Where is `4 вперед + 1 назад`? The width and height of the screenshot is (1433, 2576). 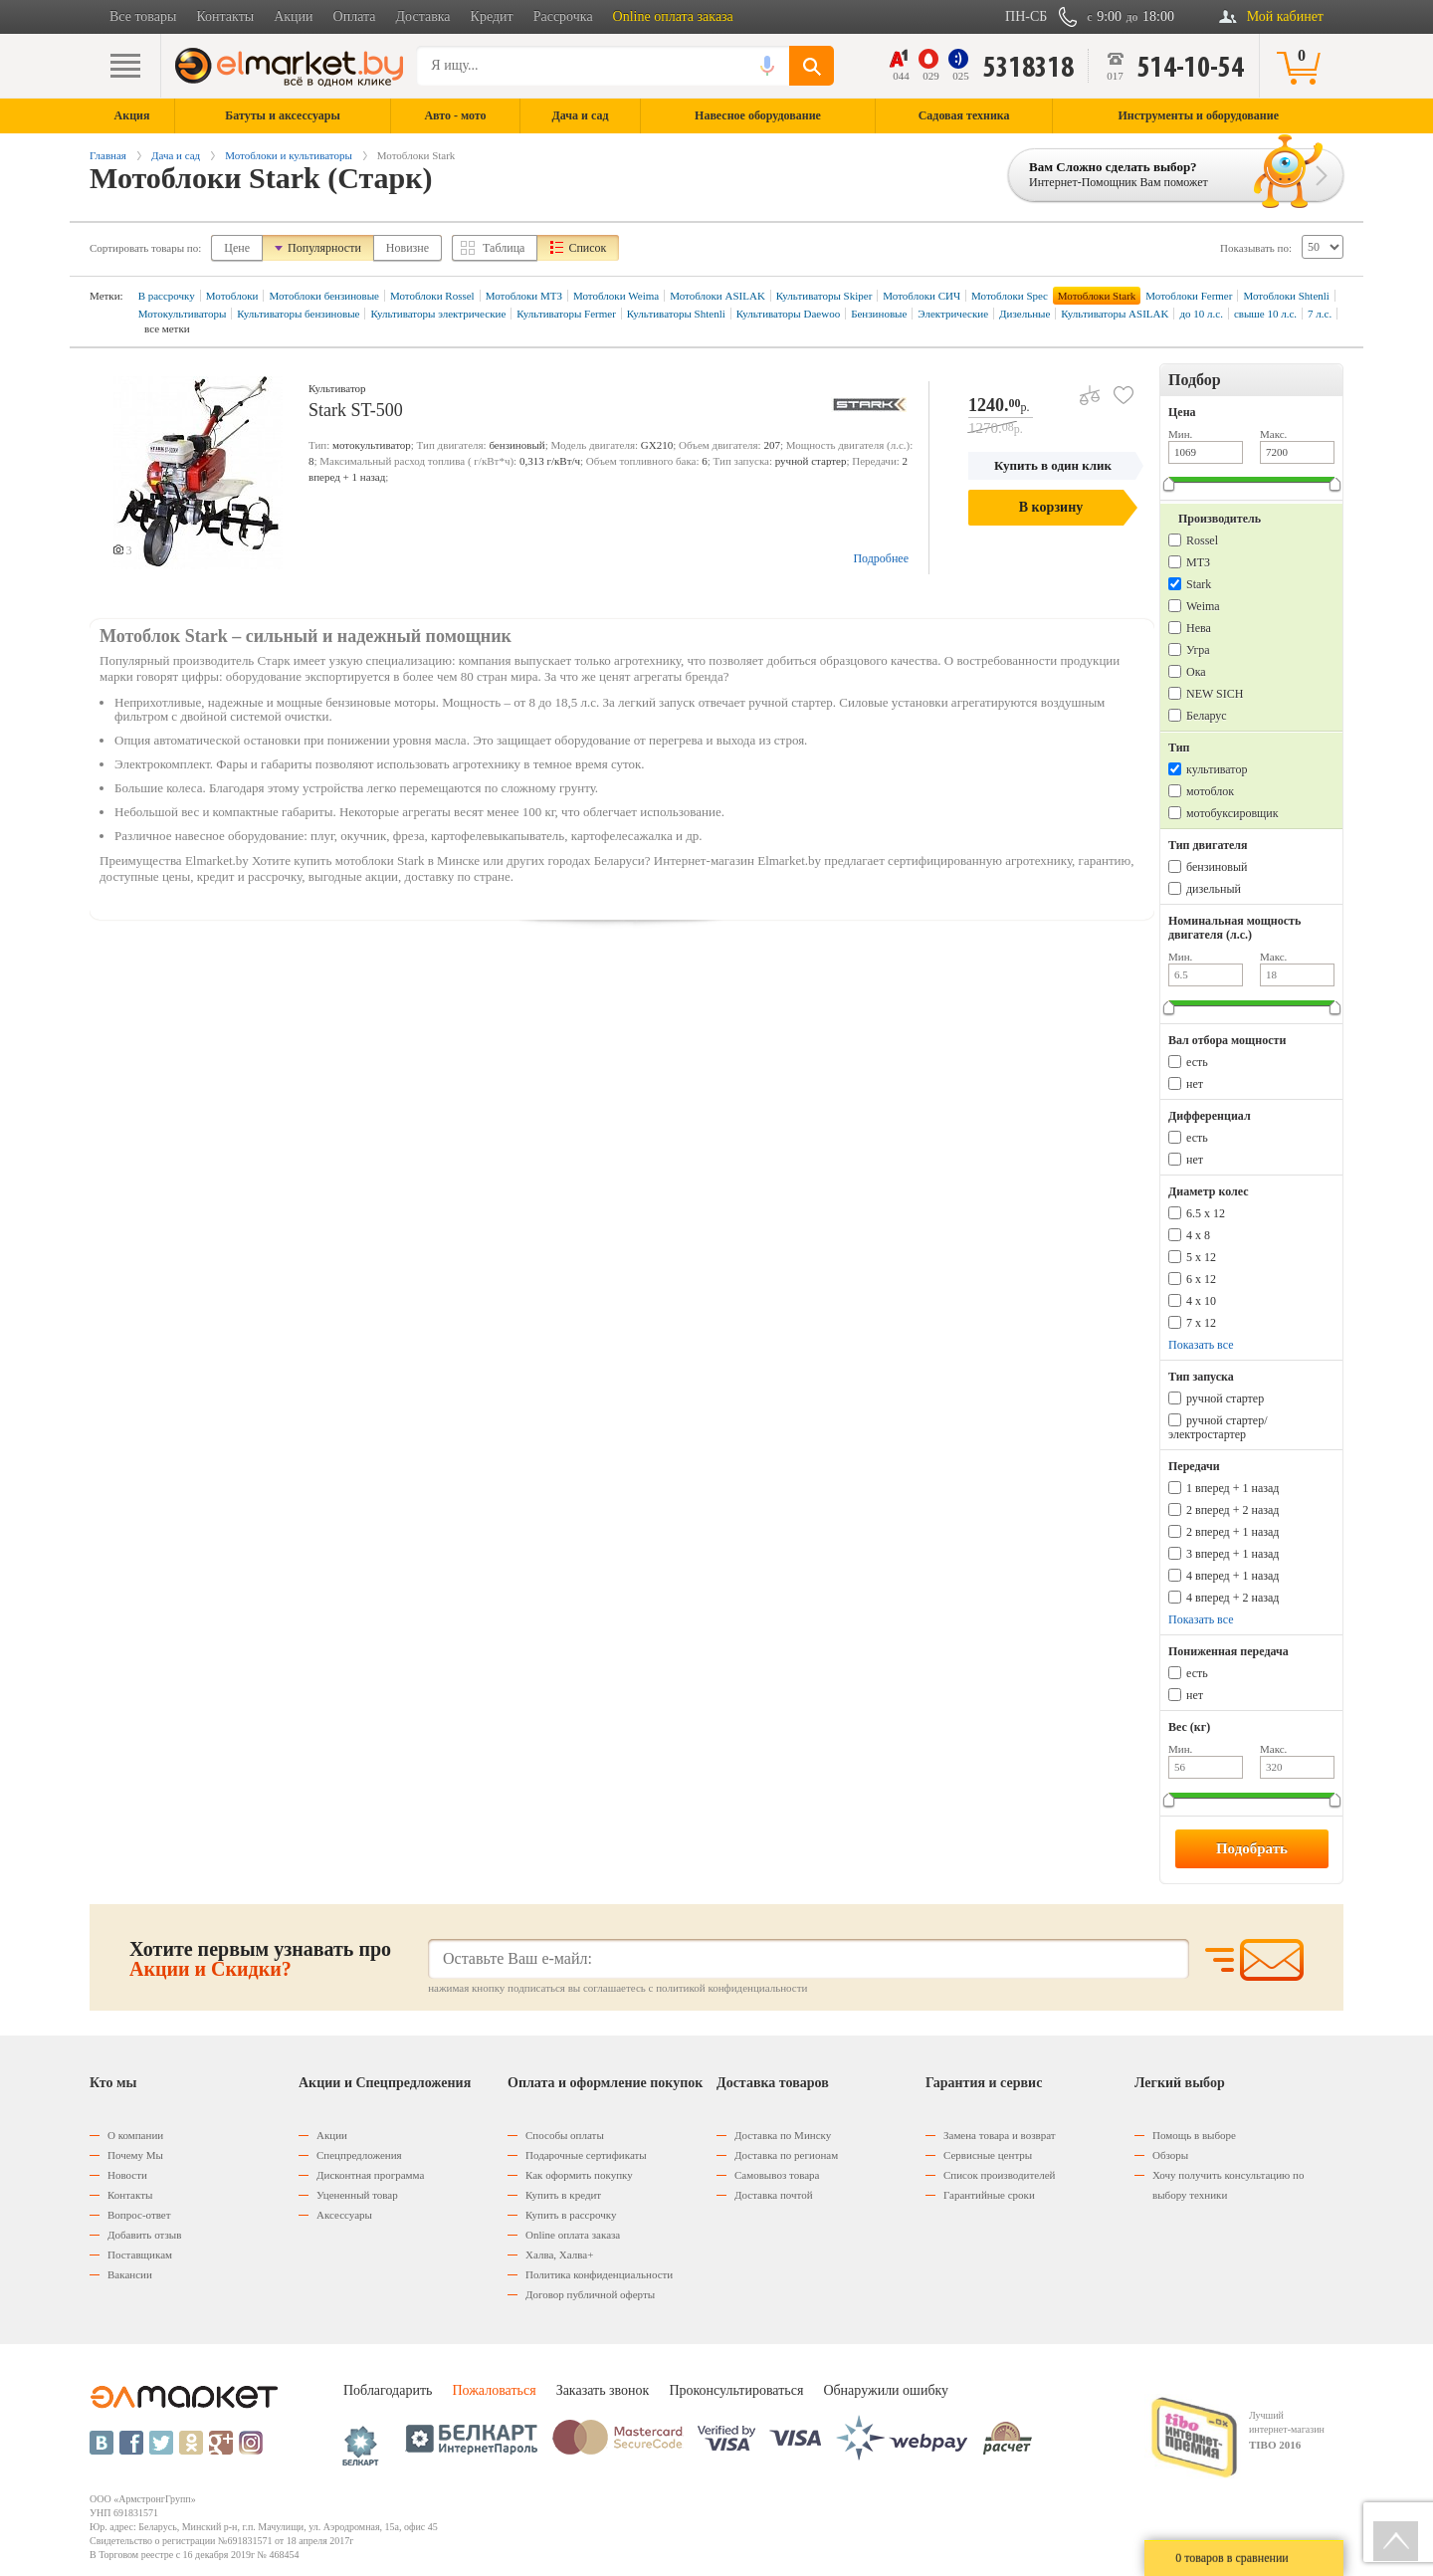
4 вперед + 1 назад is located at coordinates (1232, 1576).